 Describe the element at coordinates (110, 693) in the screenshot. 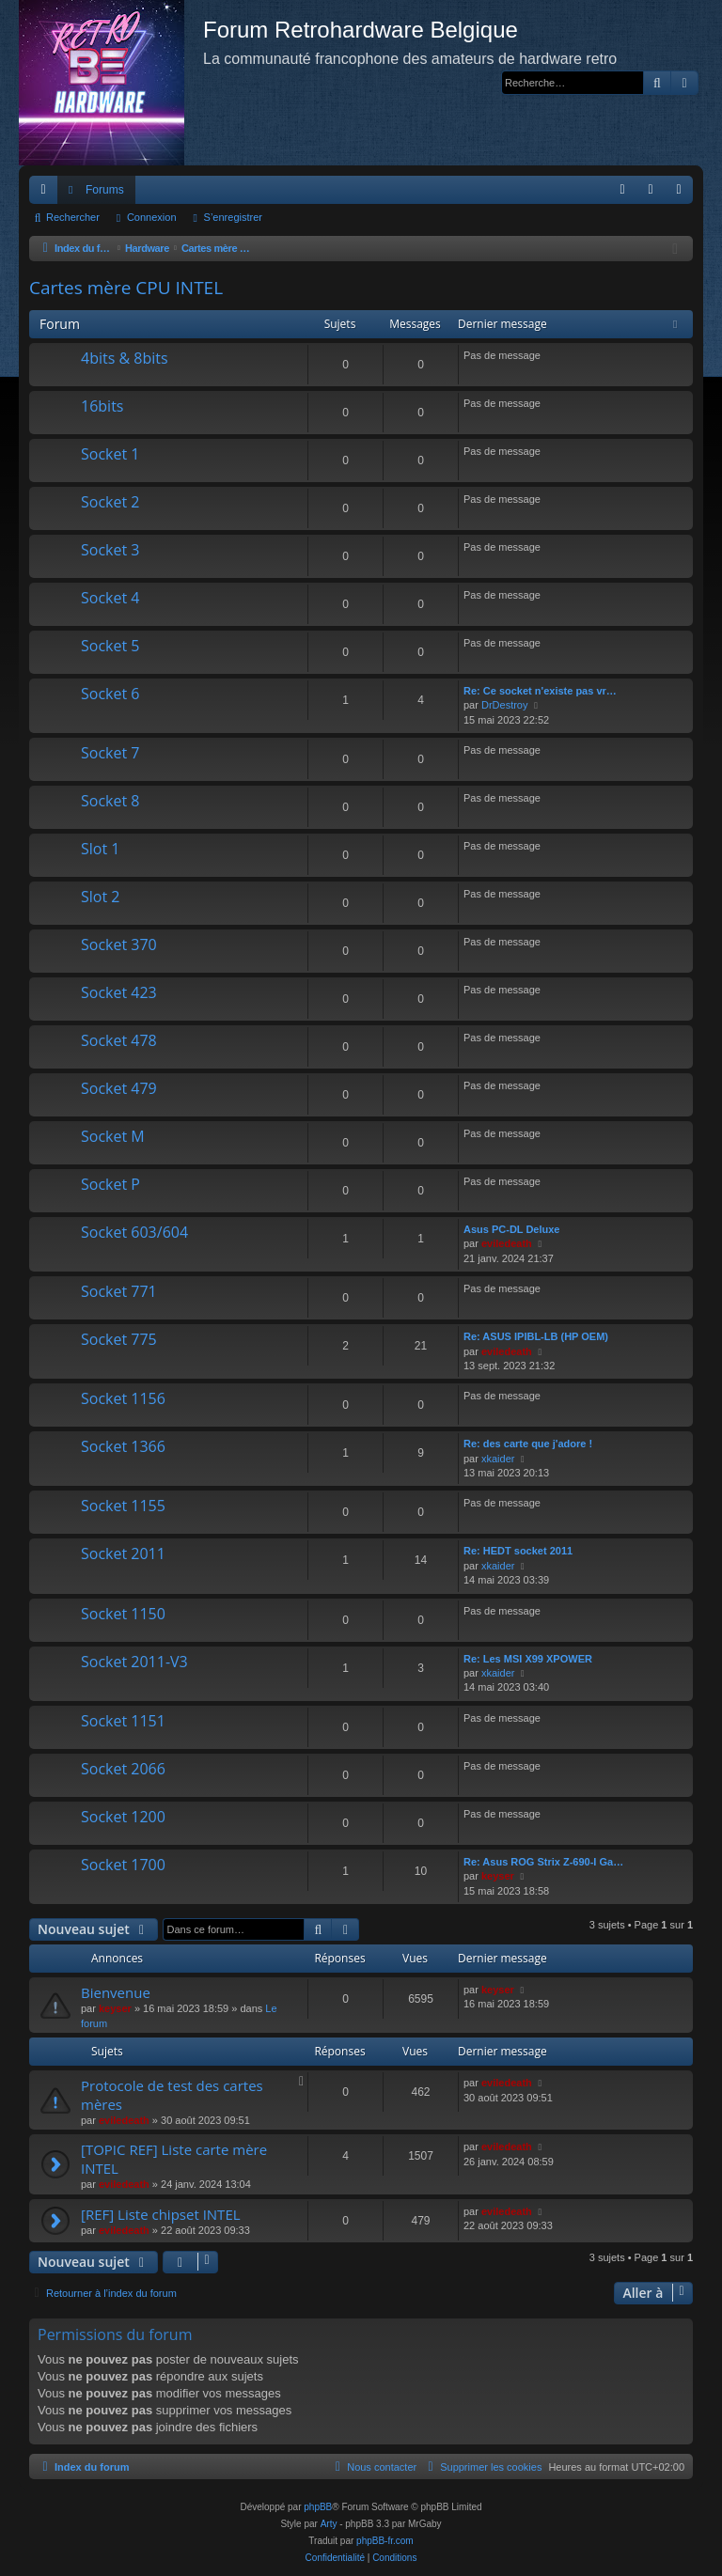

I see `Socket 6` at that location.